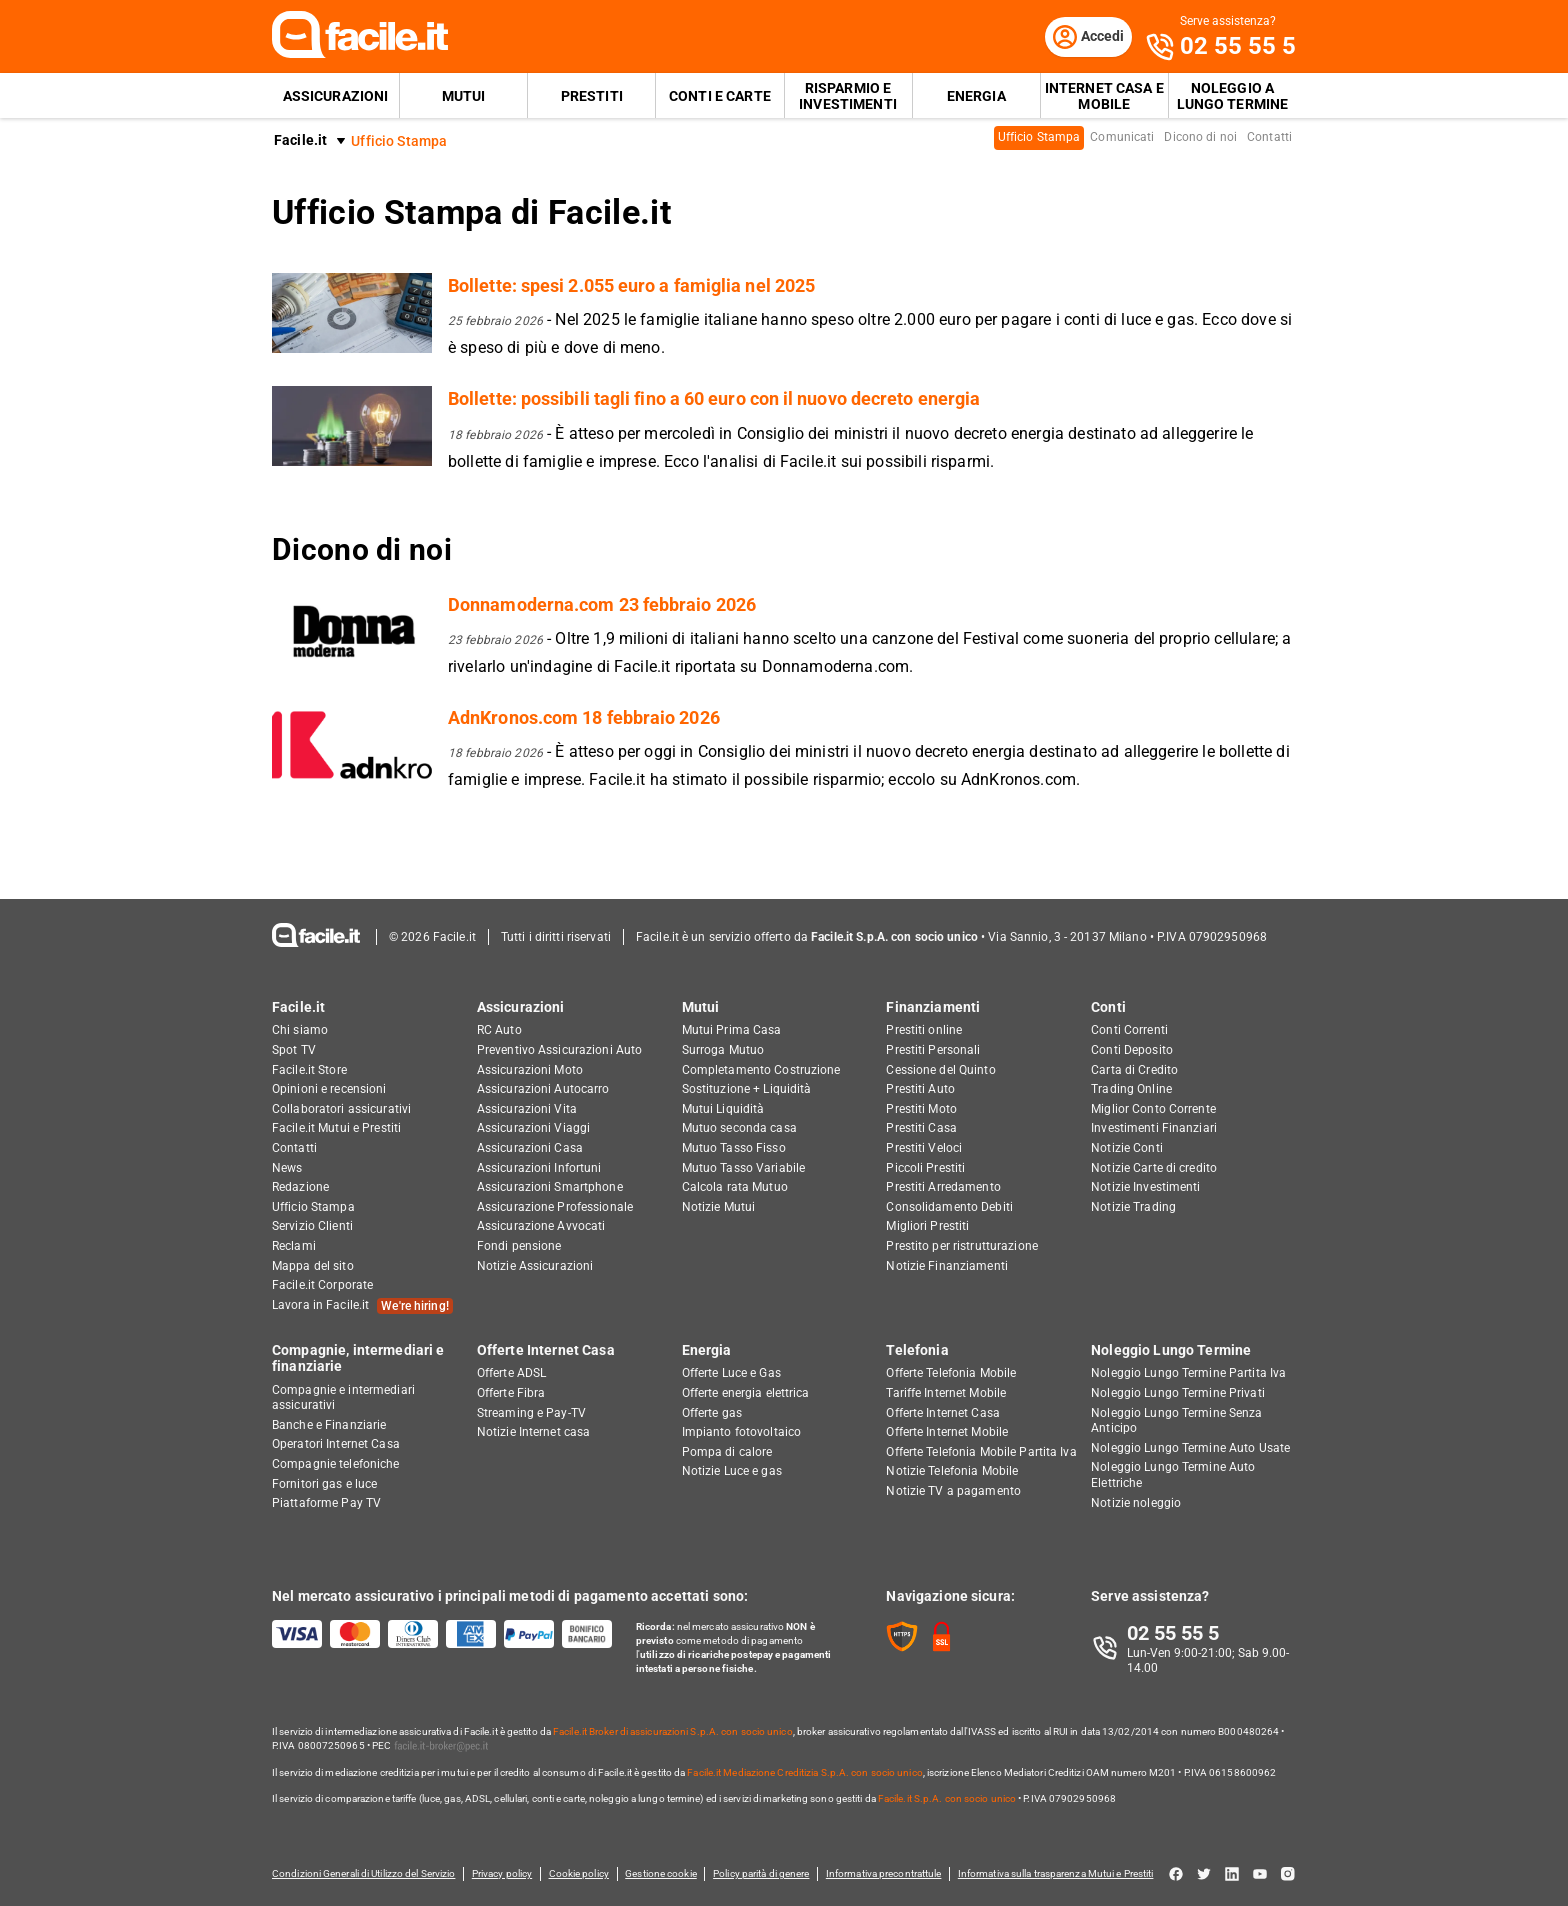 The height and width of the screenshot is (1906, 1568). What do you see at coordinates (746, 1393) in the screenshot?
I see `Offerte energia elettrica` at bounding box center [746, 1393].